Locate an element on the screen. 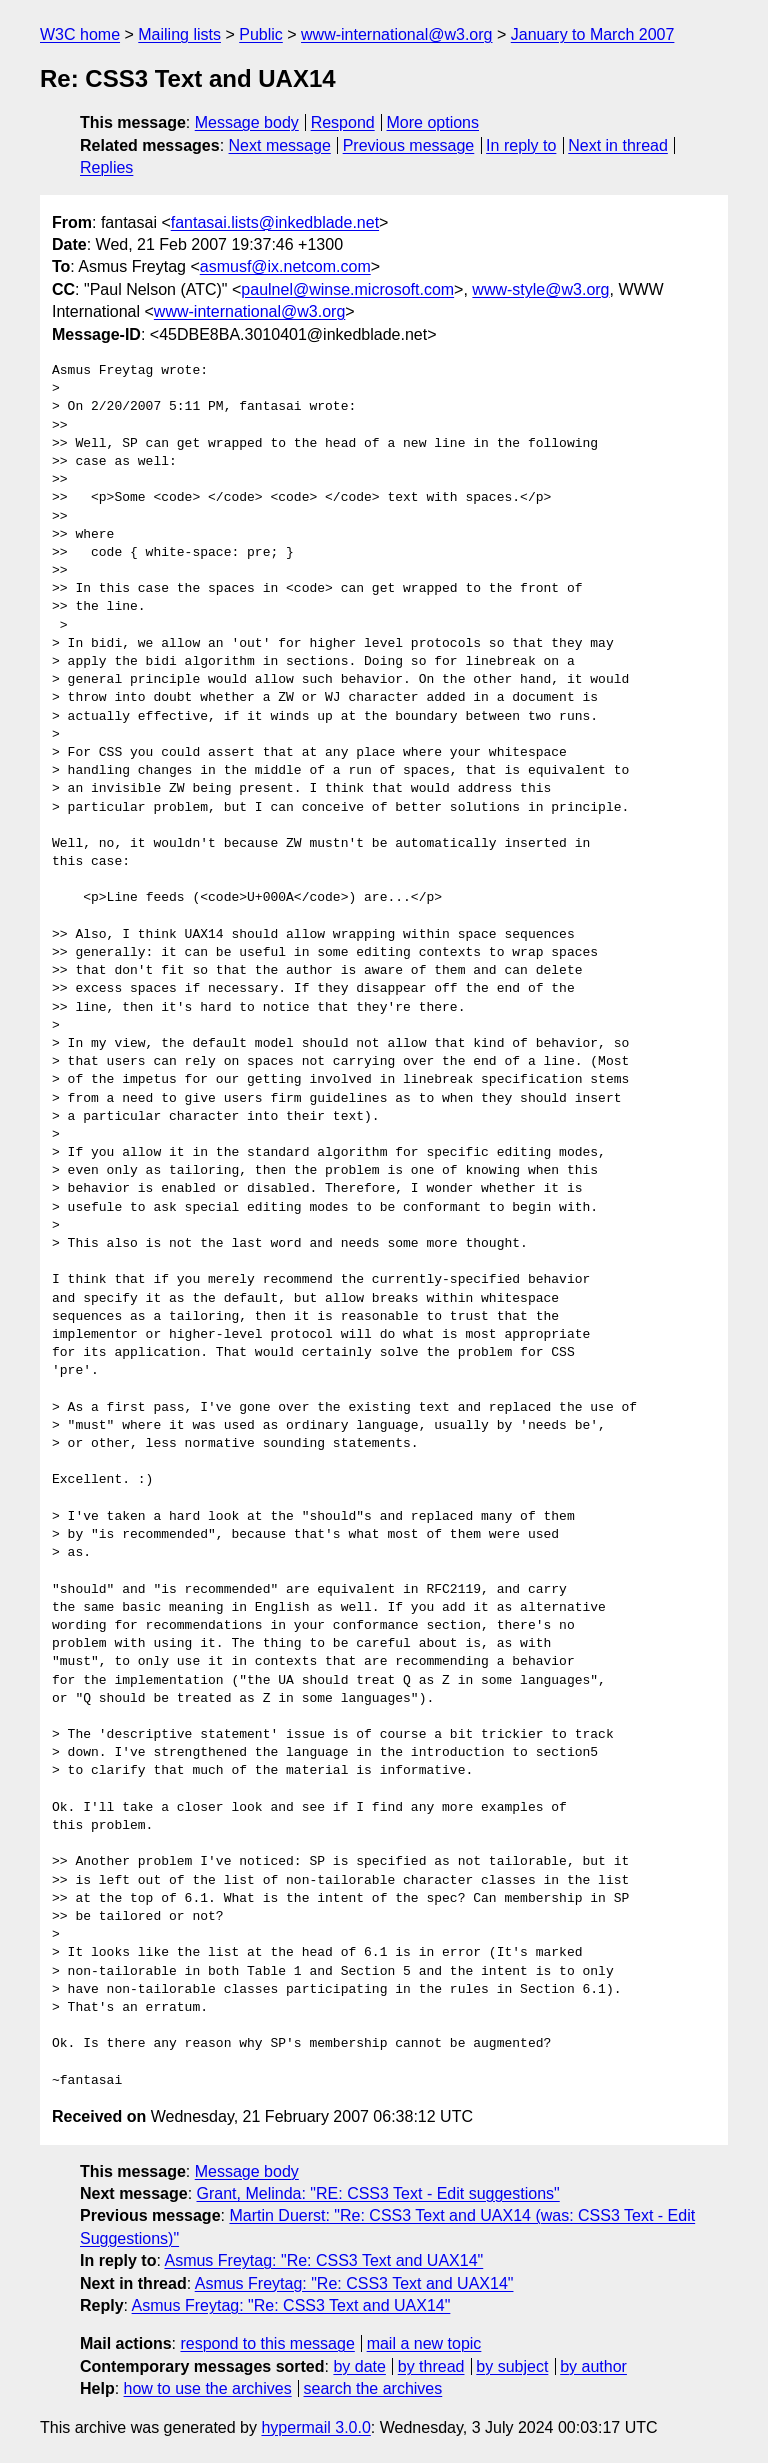 The height and width of the screenshot is (2463, 768). by date is located at coordinates (359, 2366).